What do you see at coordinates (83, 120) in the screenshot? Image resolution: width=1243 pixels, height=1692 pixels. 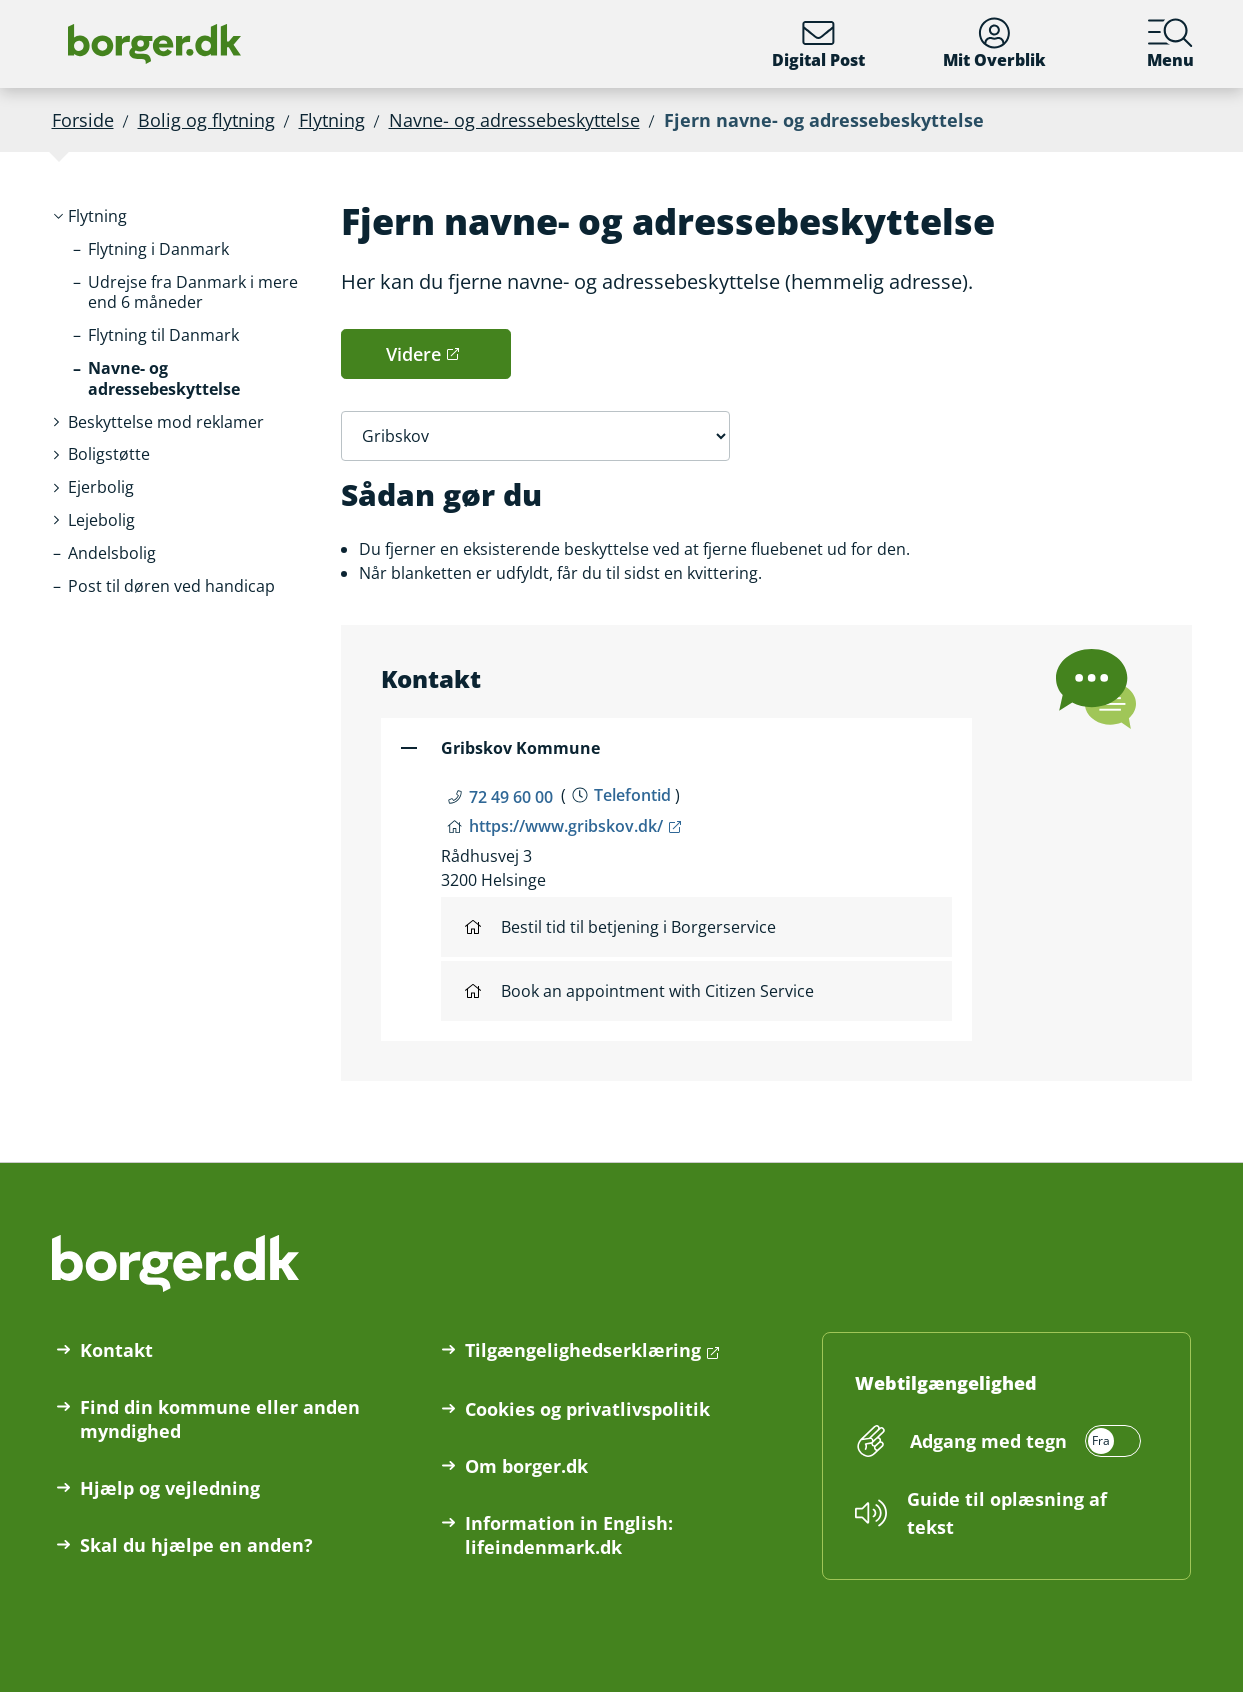 I see `Forside` at bounding box center [83, 120].